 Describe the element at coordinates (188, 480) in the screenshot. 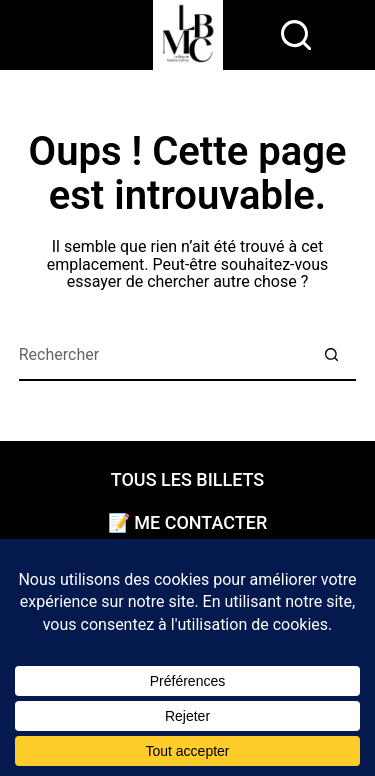

I see `Tous les billets` at that location.